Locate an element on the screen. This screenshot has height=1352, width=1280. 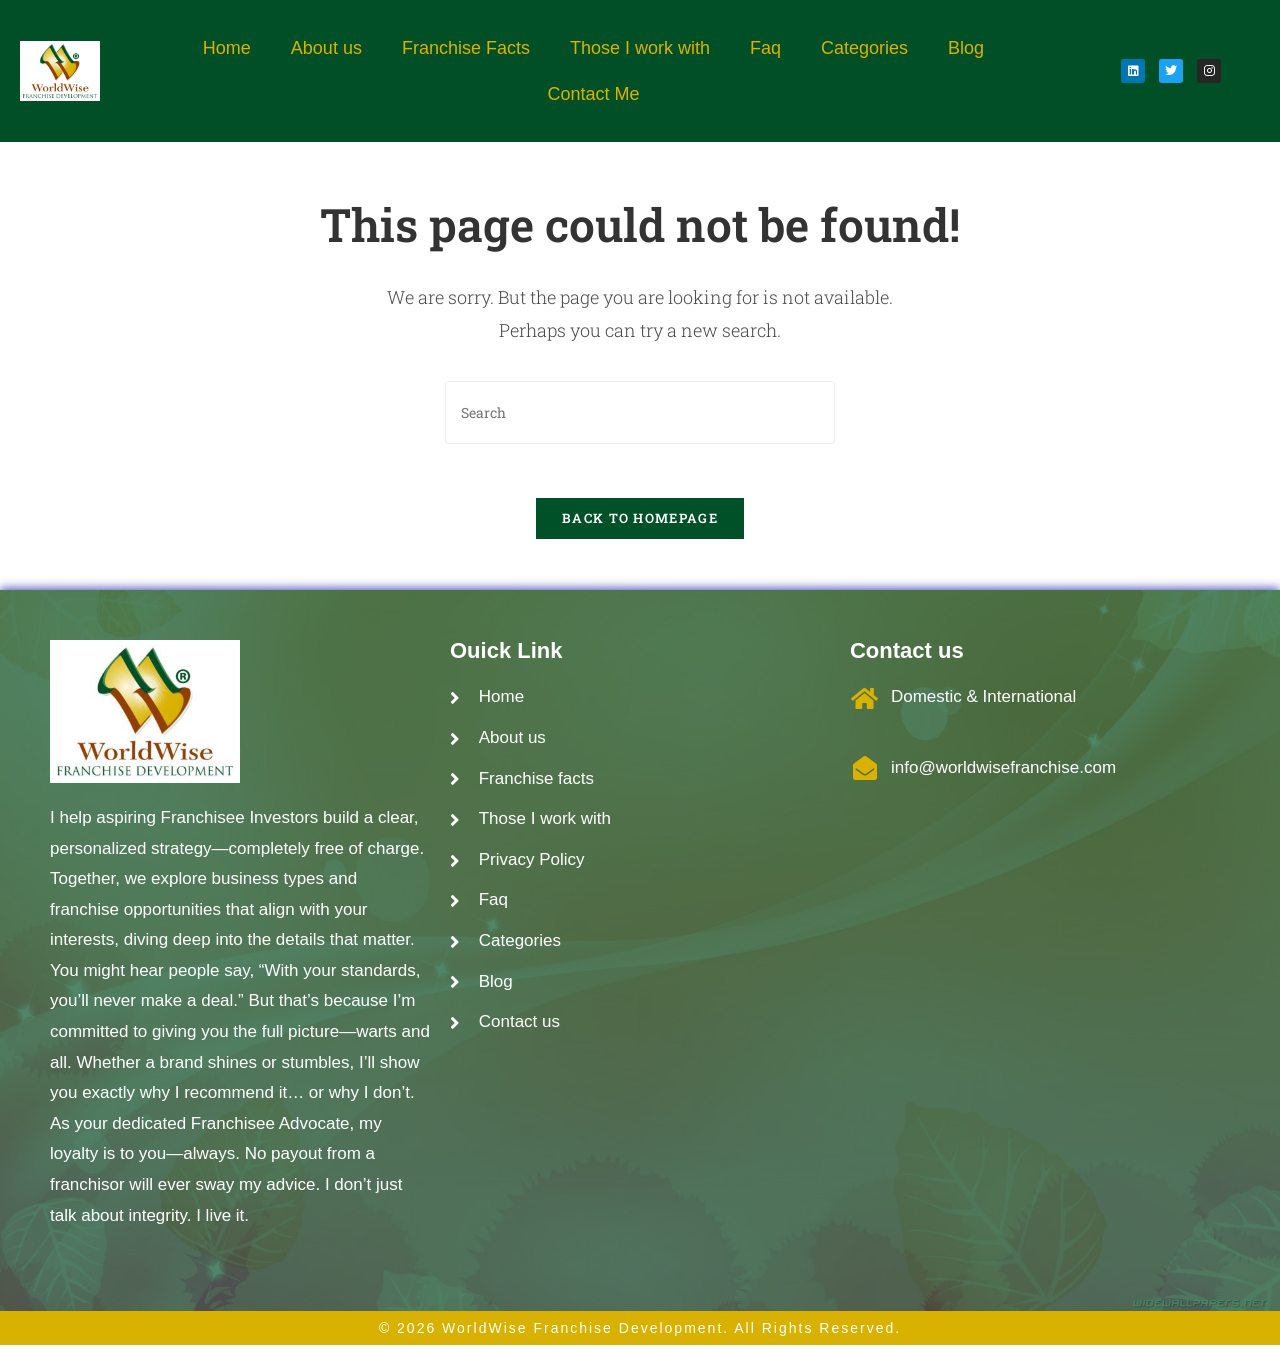
About us is located at coordinates (326, 48).